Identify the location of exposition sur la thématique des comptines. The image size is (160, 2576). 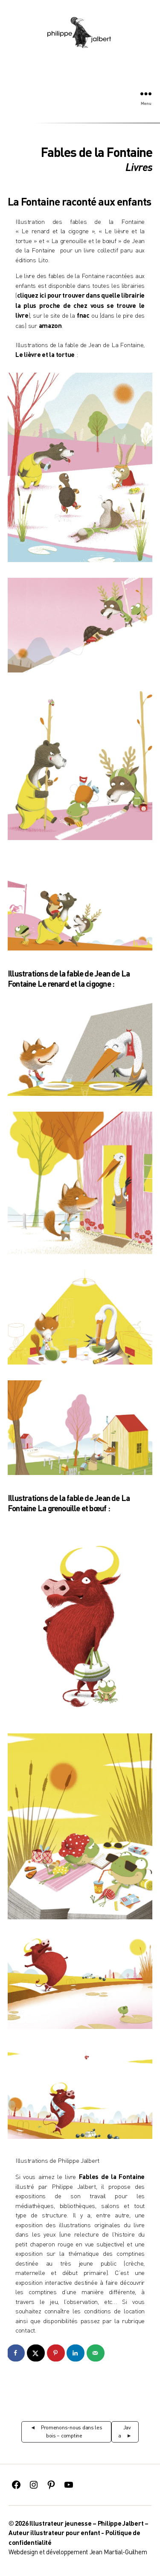
(80, 2253).